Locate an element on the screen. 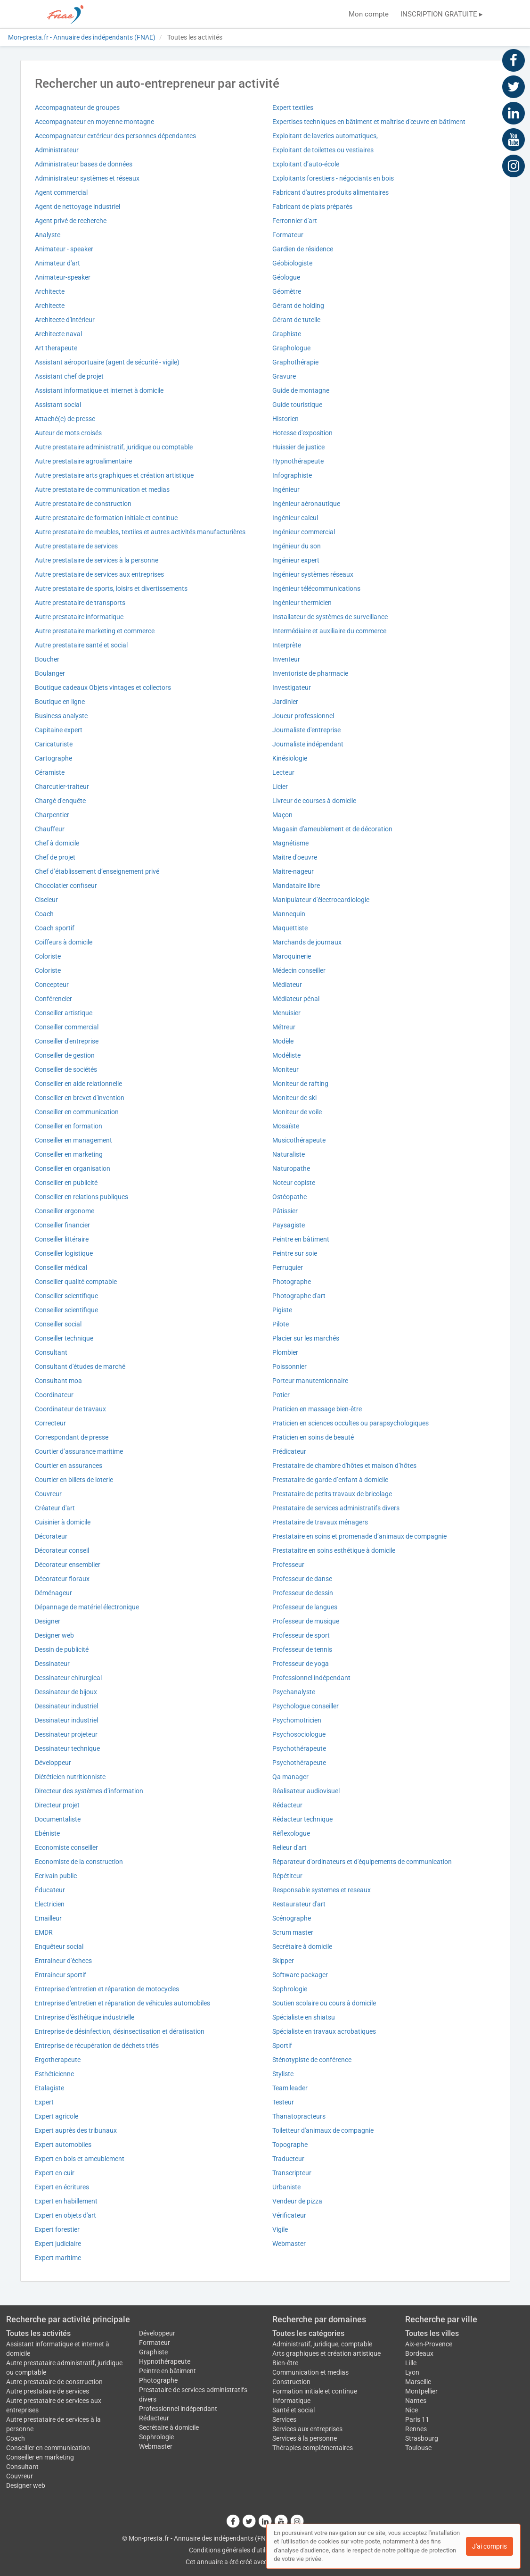  Attaché(e) de presse is located at coordinates (65, 418).